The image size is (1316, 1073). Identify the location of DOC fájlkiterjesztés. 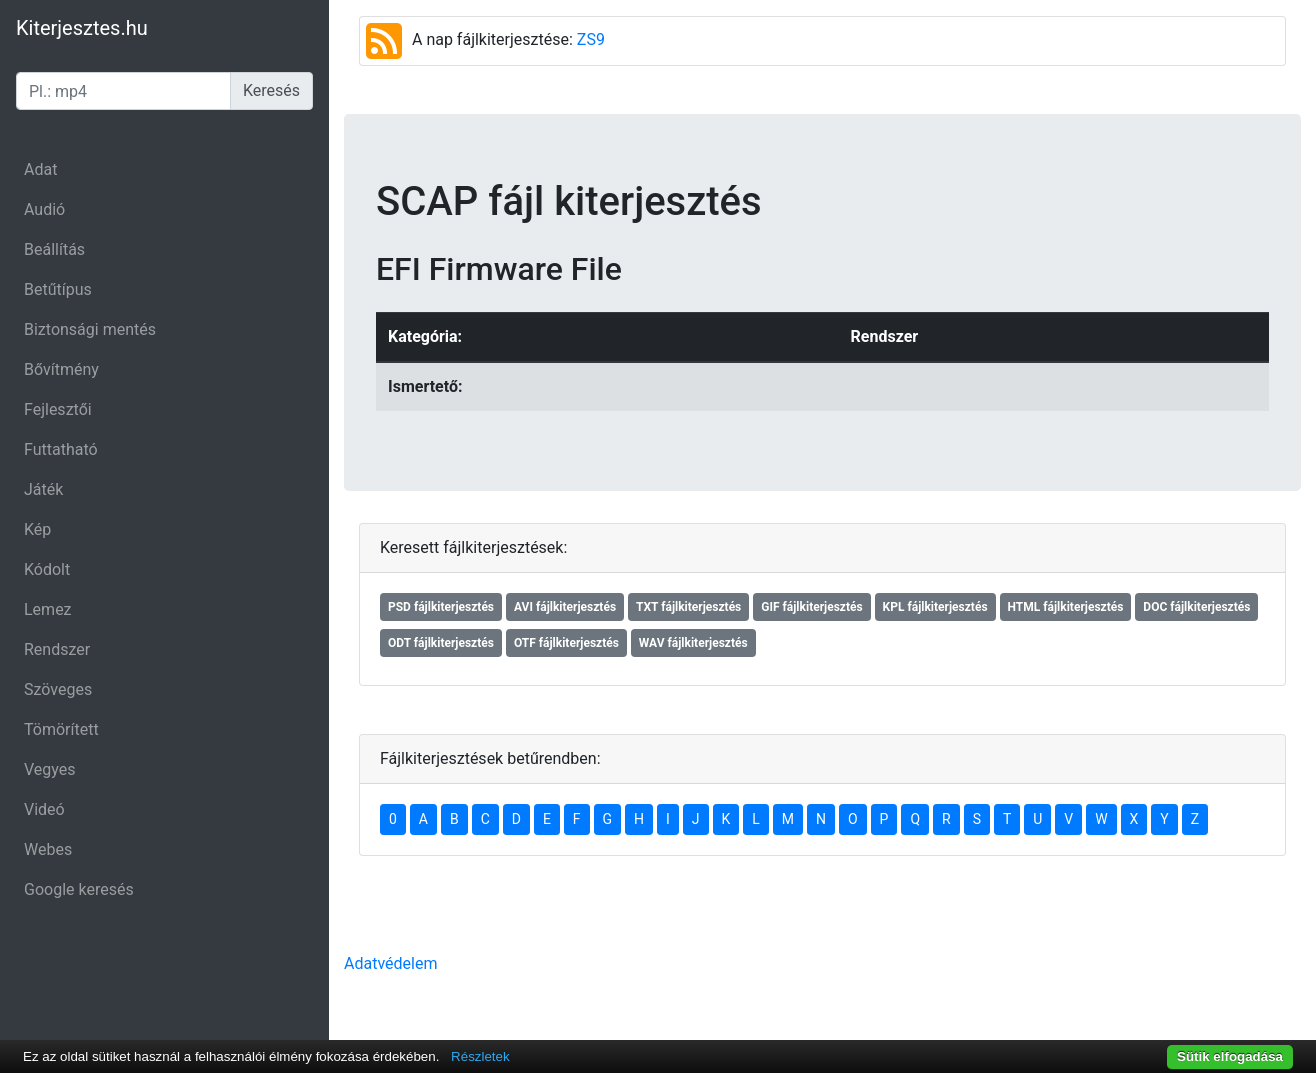
(1196, 607).